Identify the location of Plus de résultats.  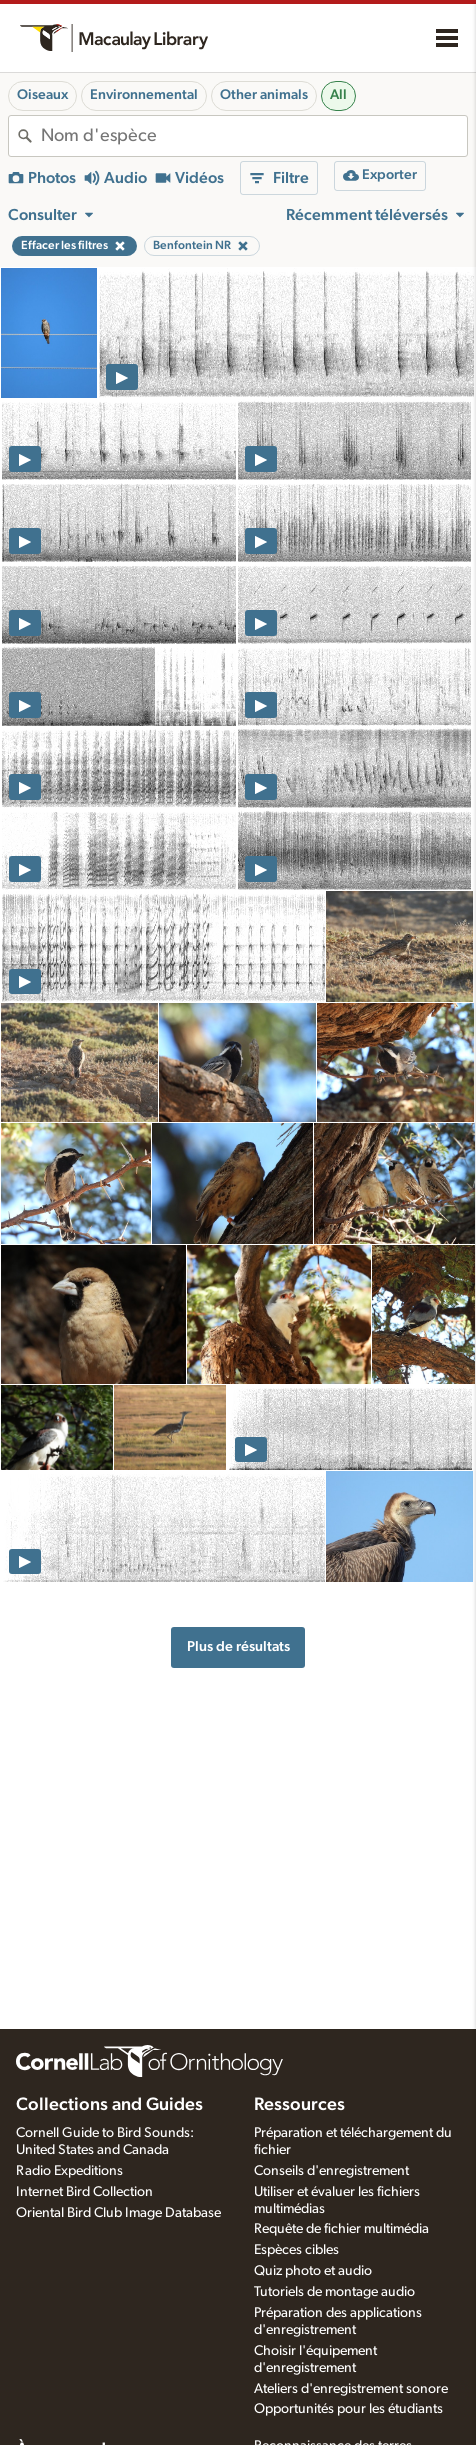
(238, 1646).